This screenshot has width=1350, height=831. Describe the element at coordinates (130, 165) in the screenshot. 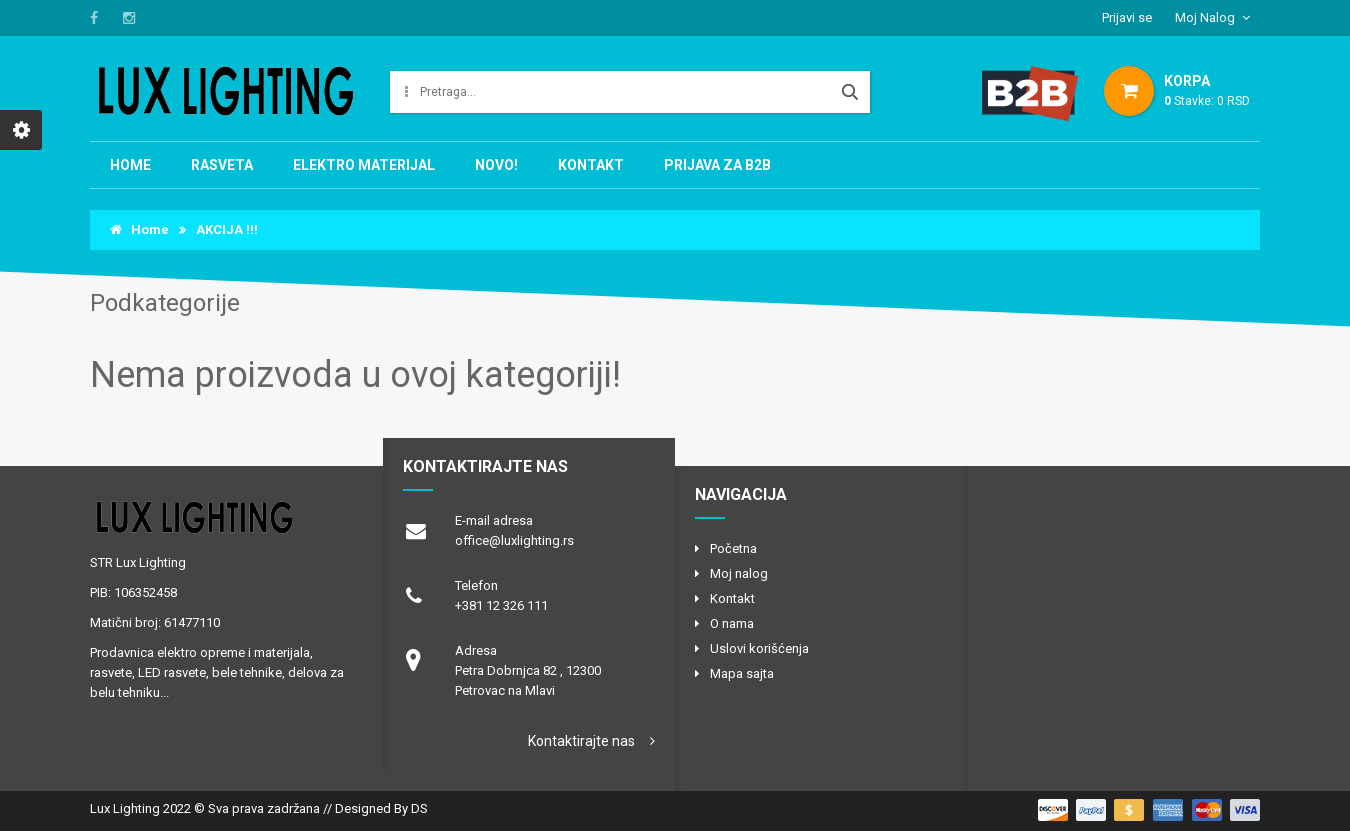

I see `Home` at that location.